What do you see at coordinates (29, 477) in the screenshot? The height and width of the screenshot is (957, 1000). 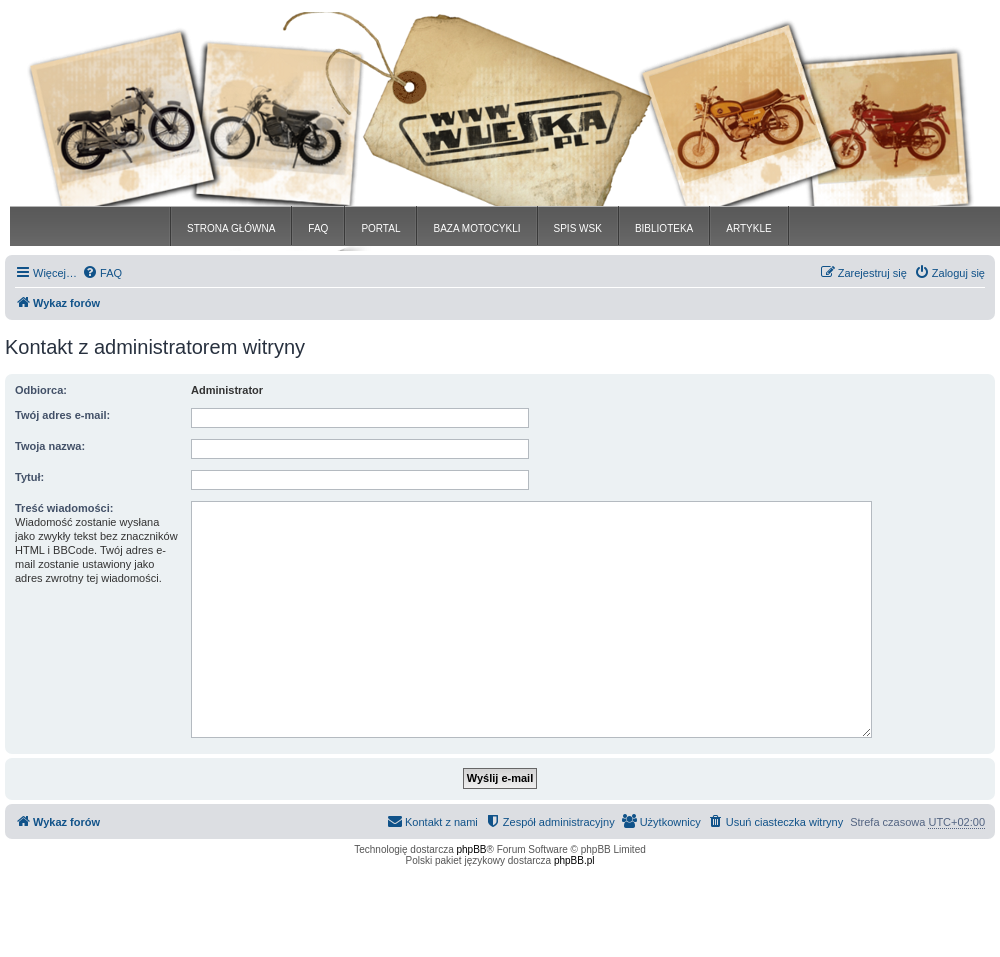 I see `Tytuł:` at bounding box center [29, 477].